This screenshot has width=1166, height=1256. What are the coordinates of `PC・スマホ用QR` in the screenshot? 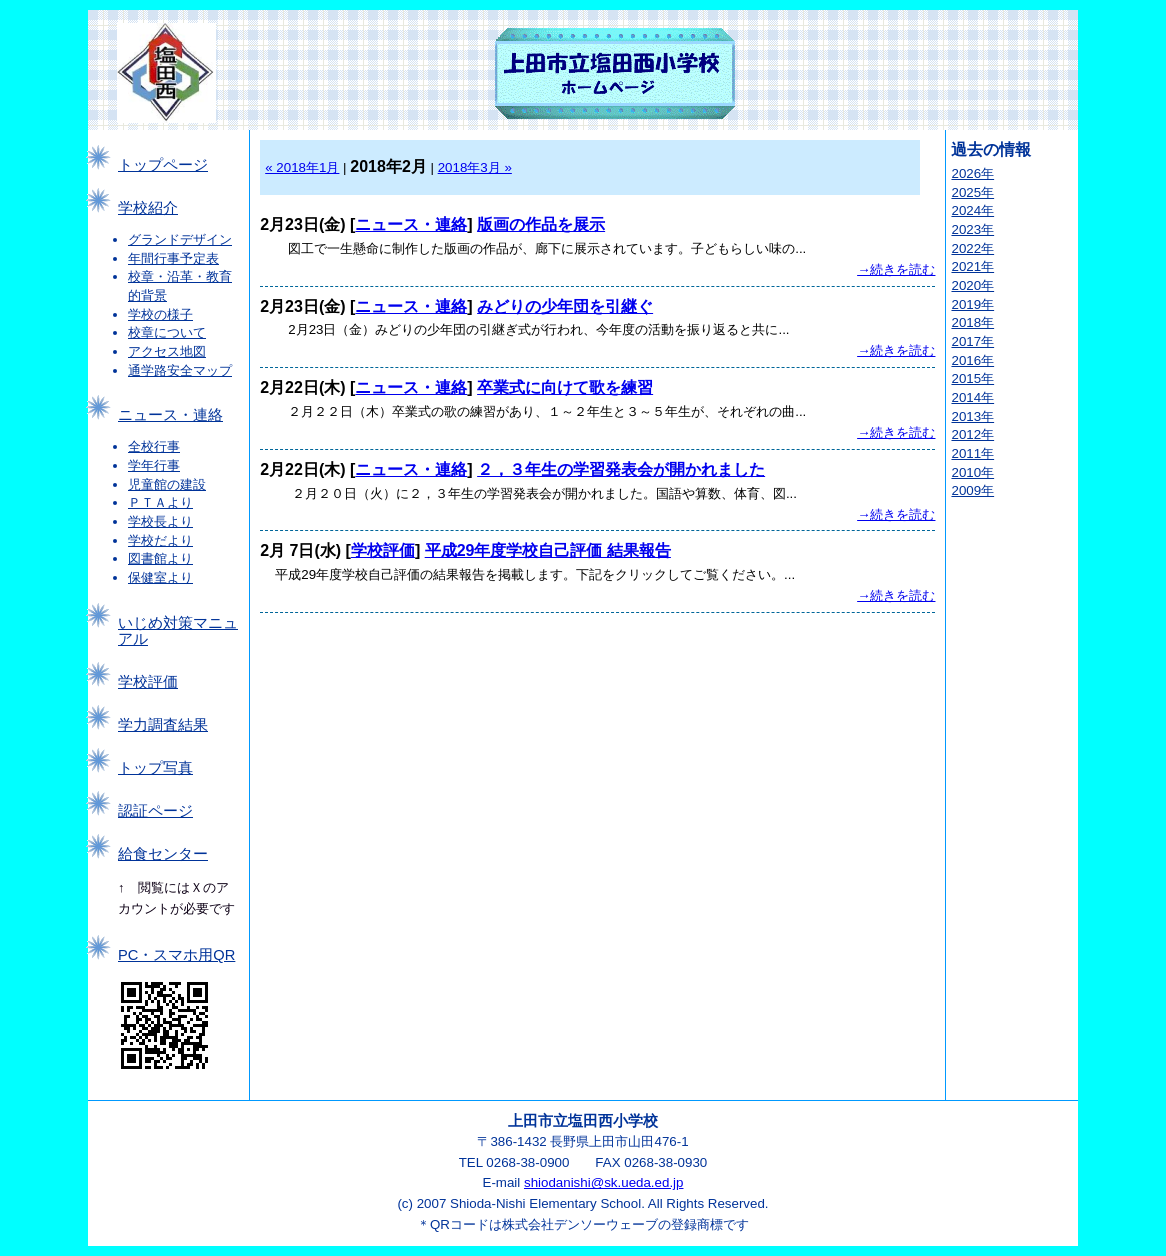 It's located at (176, 955).